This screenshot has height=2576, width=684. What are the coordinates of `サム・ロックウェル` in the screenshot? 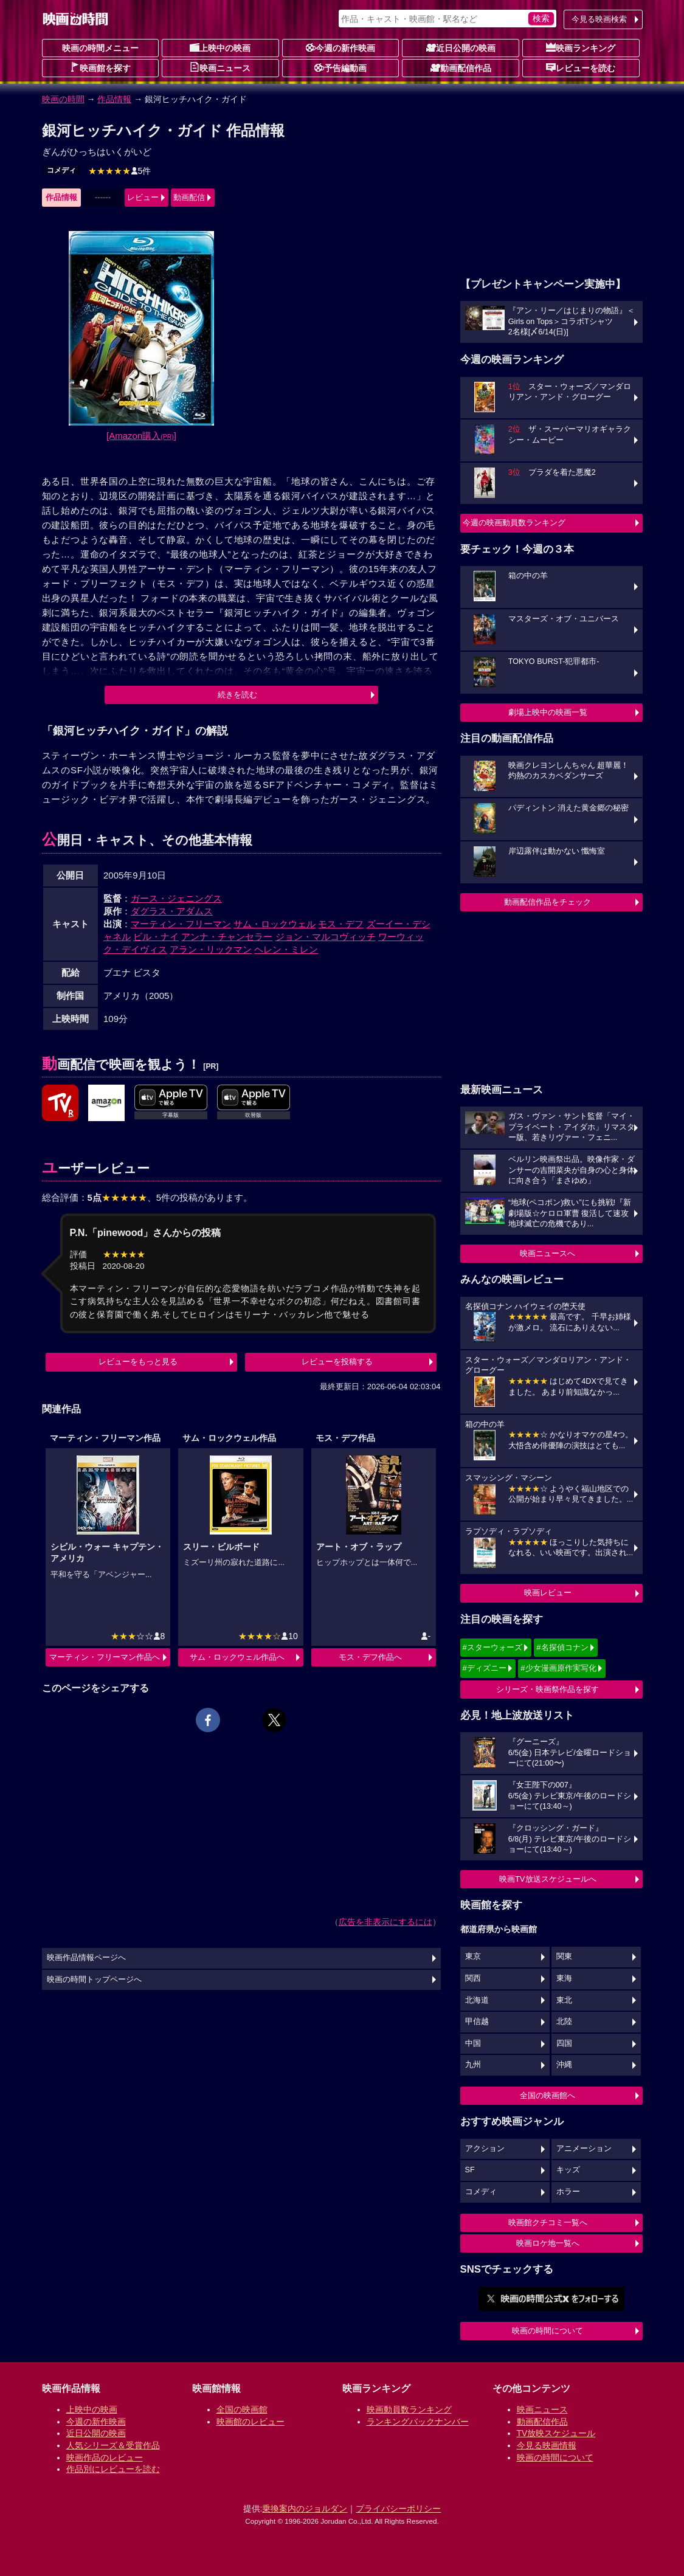 It's located at (274, 924).